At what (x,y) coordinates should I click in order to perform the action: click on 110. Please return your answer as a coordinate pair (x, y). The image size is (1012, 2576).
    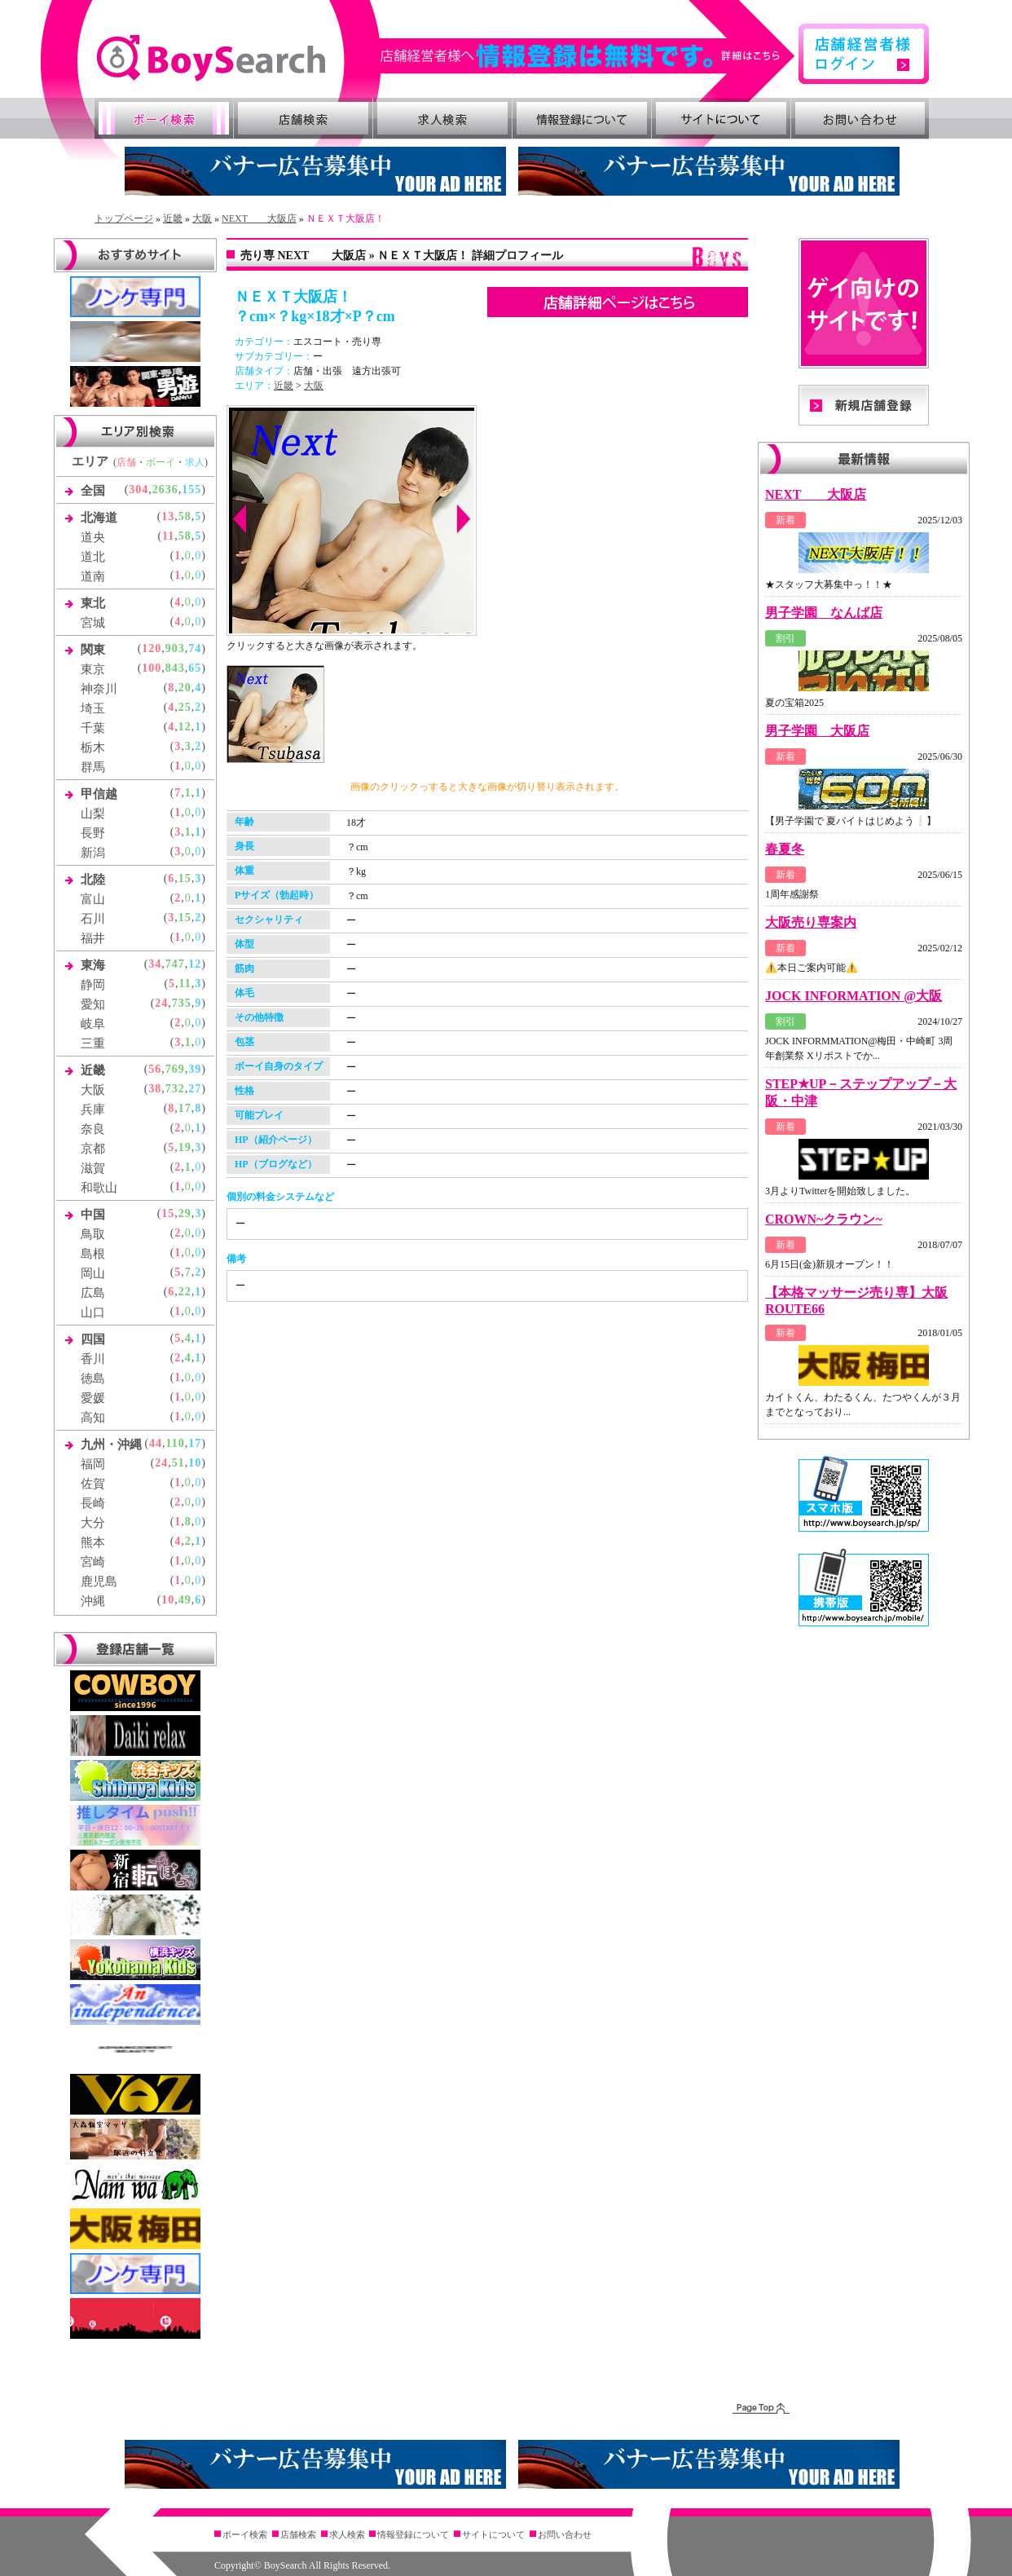
    Looking at the image, I should click on (175, 1443).